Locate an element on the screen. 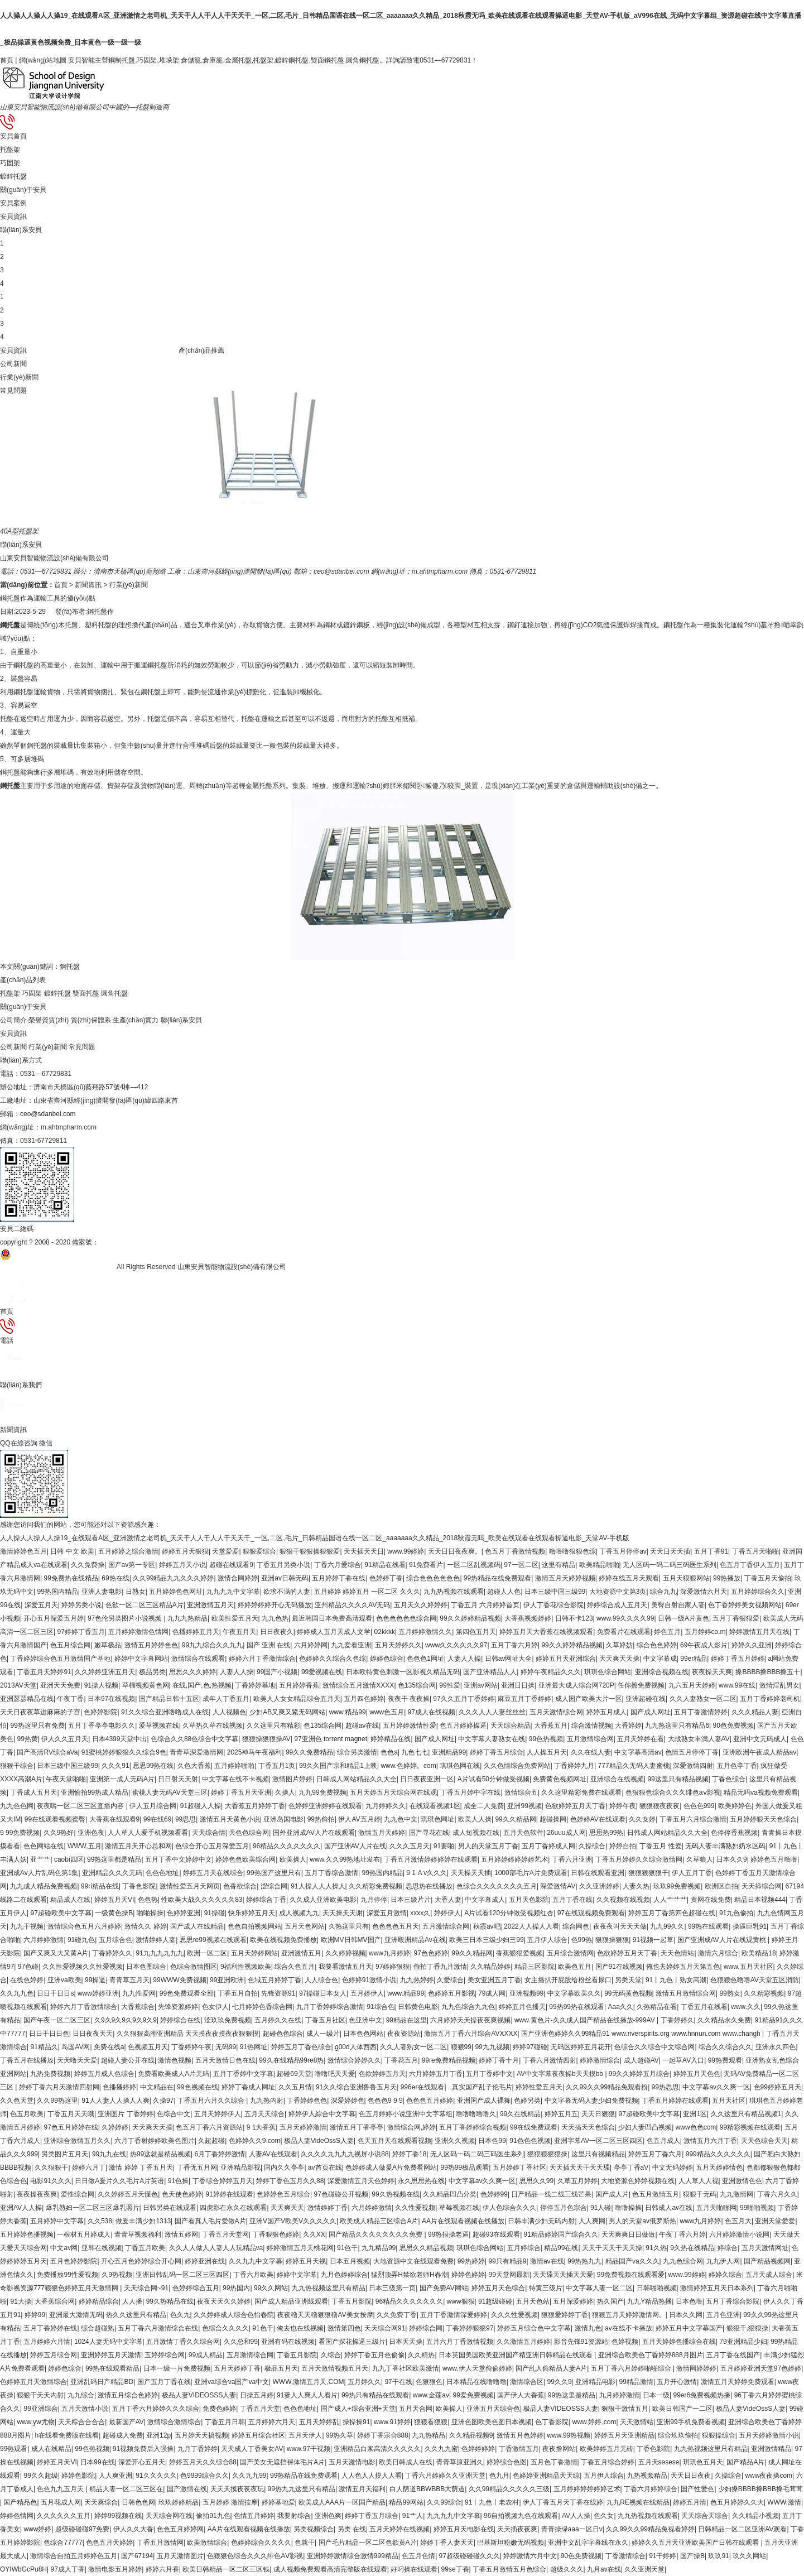 The width and height of the screenshot is (804, 2576). www久久久久久久97 is located at coordinates (456, 1645).